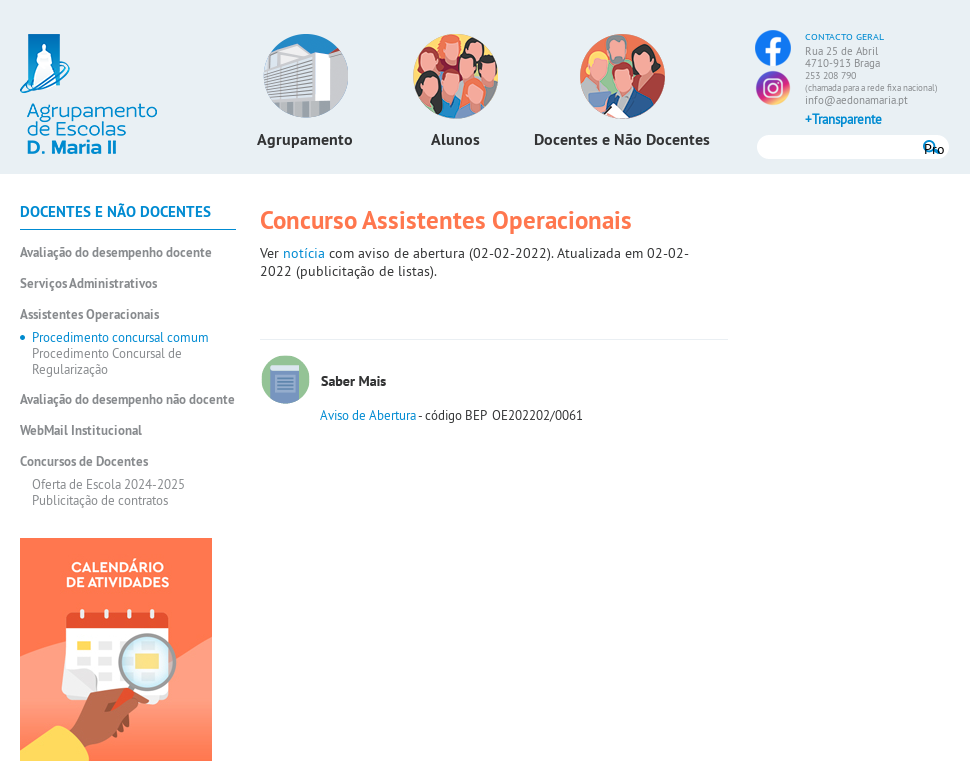 The height and width of the screenshot is (780, 970). Describe the element at coordinates (856, 100) in the screenshot. I see `info@aedonamaria.pt` at that location.